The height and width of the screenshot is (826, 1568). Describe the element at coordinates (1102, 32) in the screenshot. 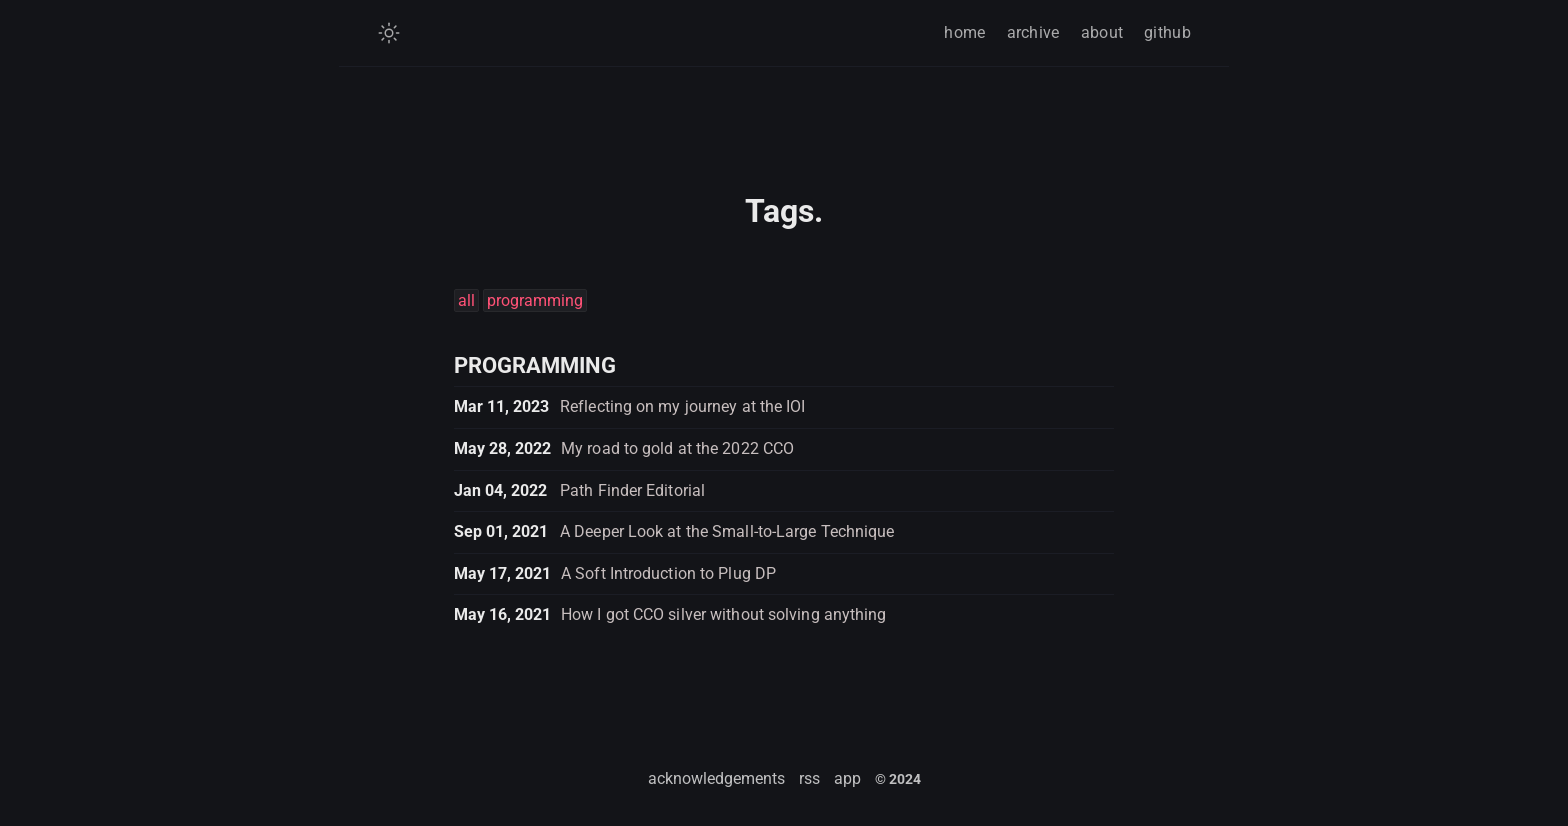

I see `about` at that location.